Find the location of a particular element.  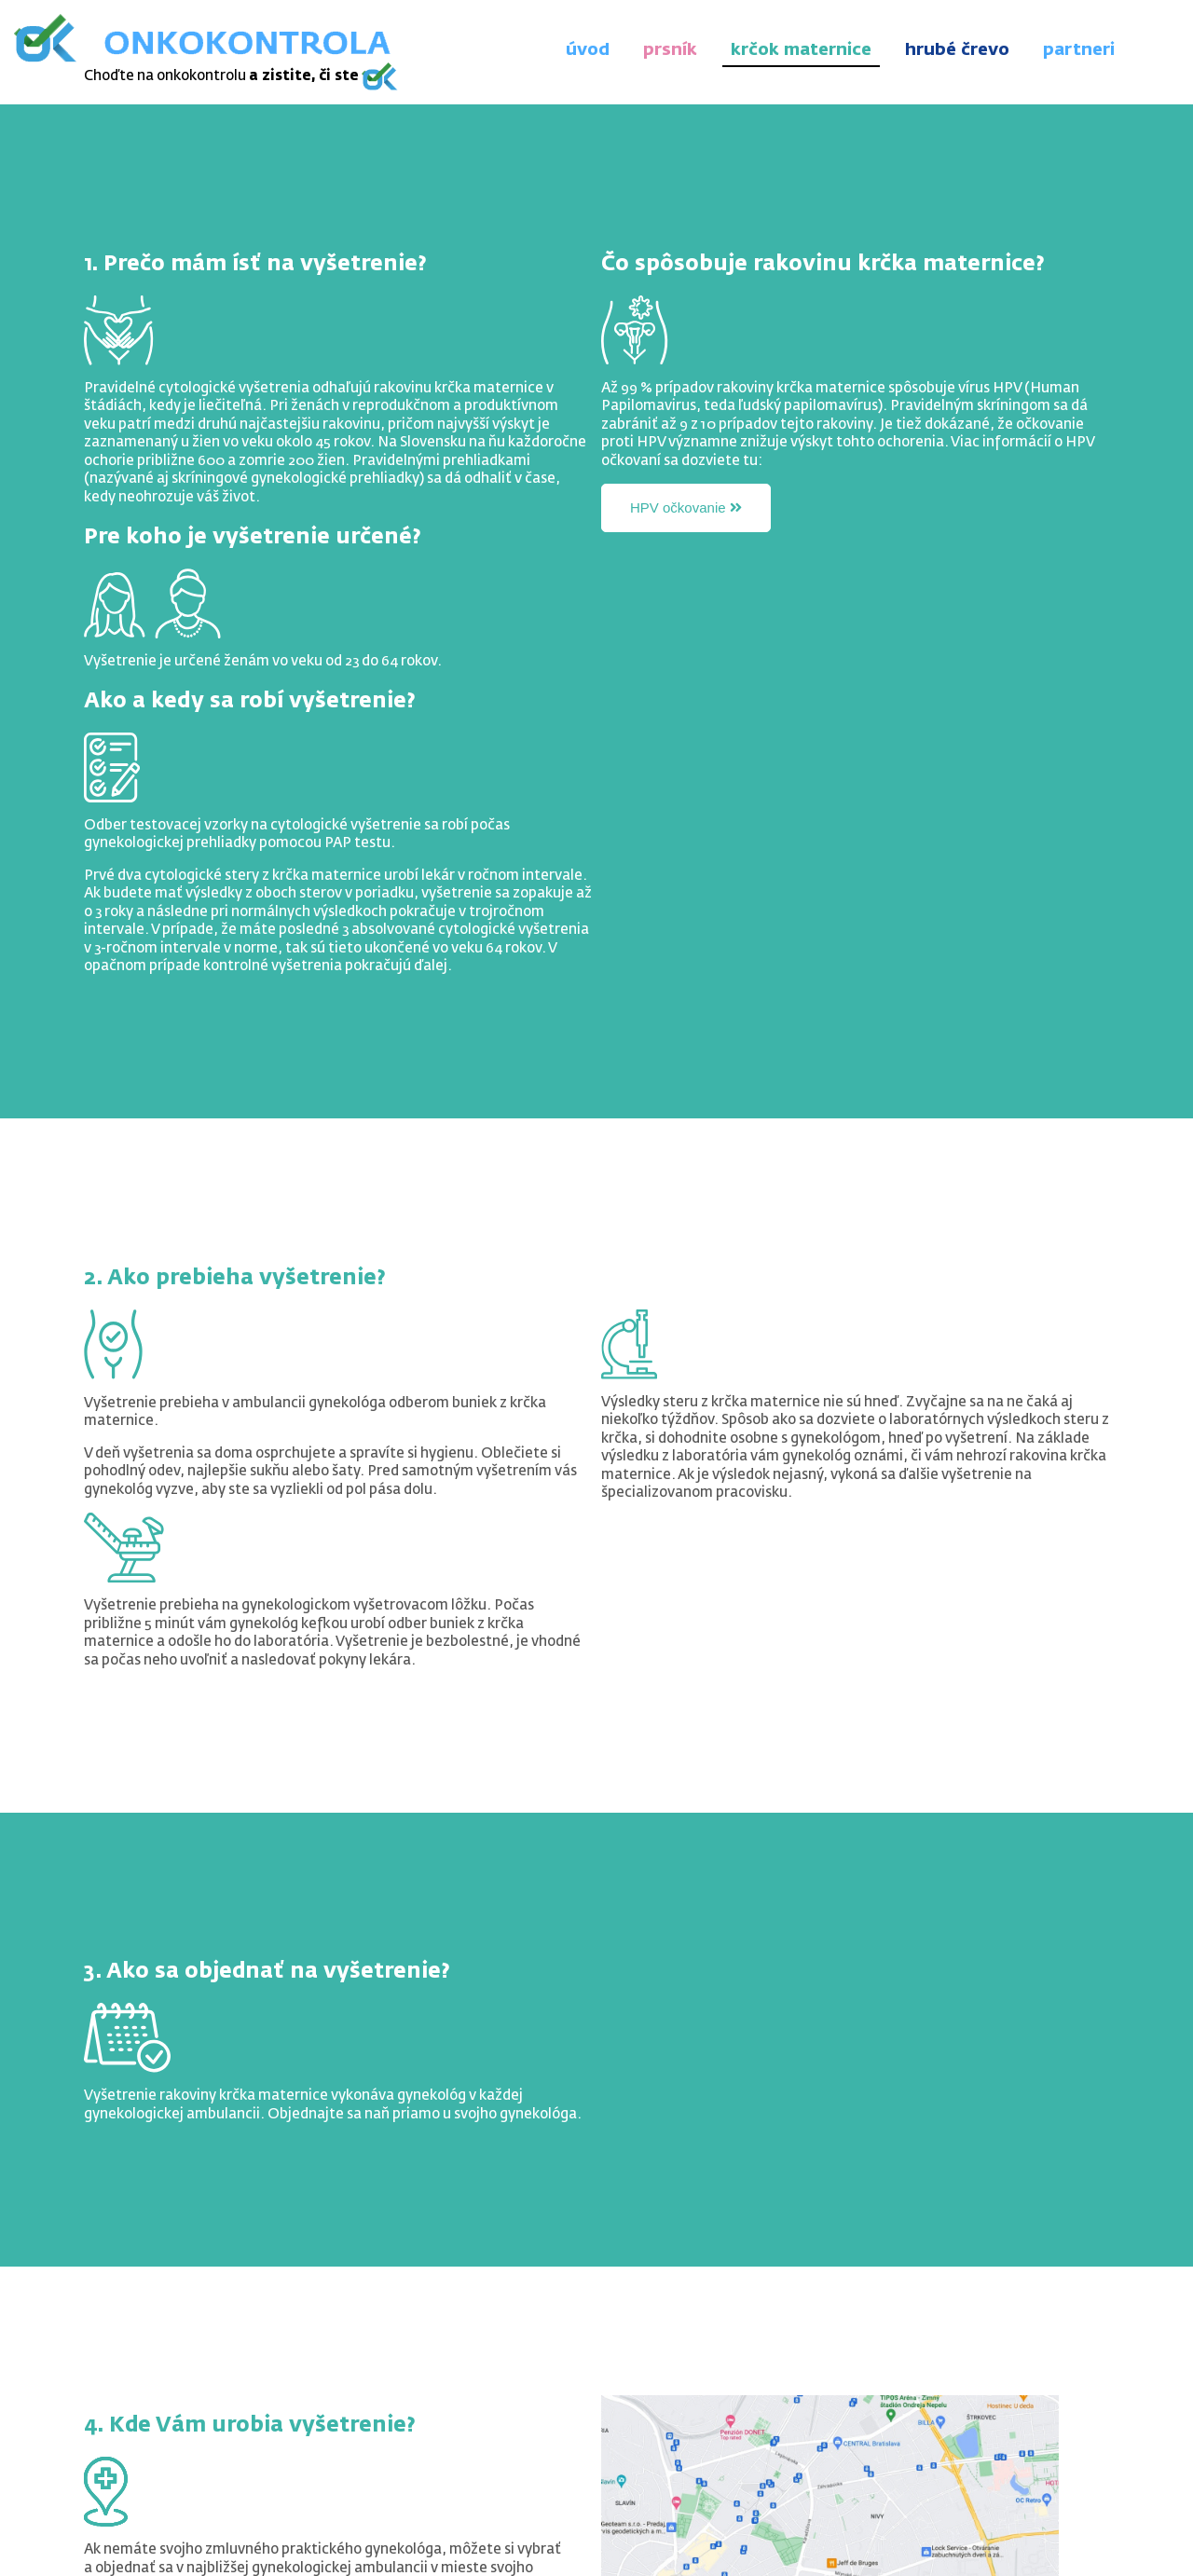

partneri is located at coordinates (1079, 50).